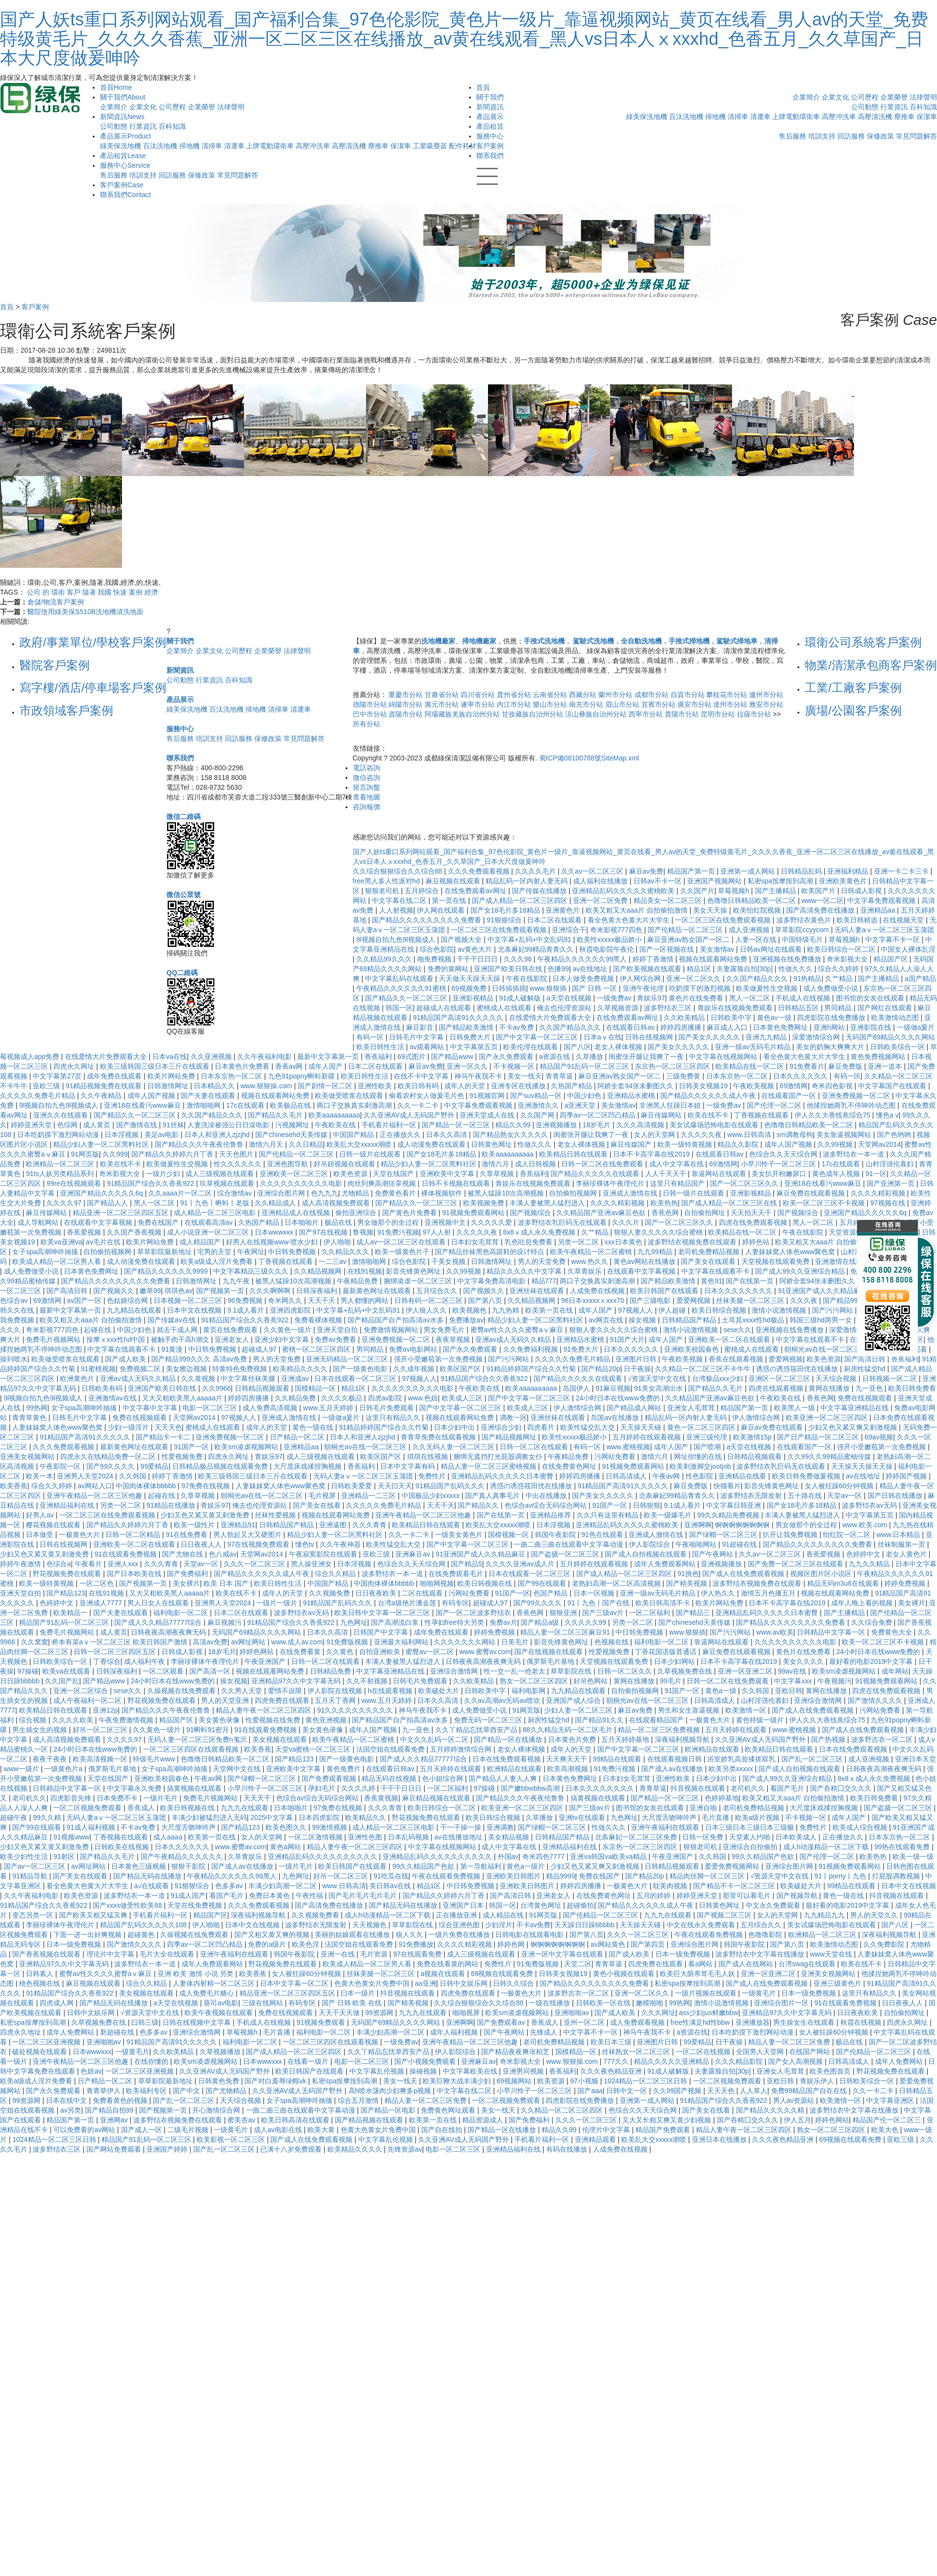  Describe the element at coordinates (884, 1944) in the screenshot. I see `久久免费影院` at that location.